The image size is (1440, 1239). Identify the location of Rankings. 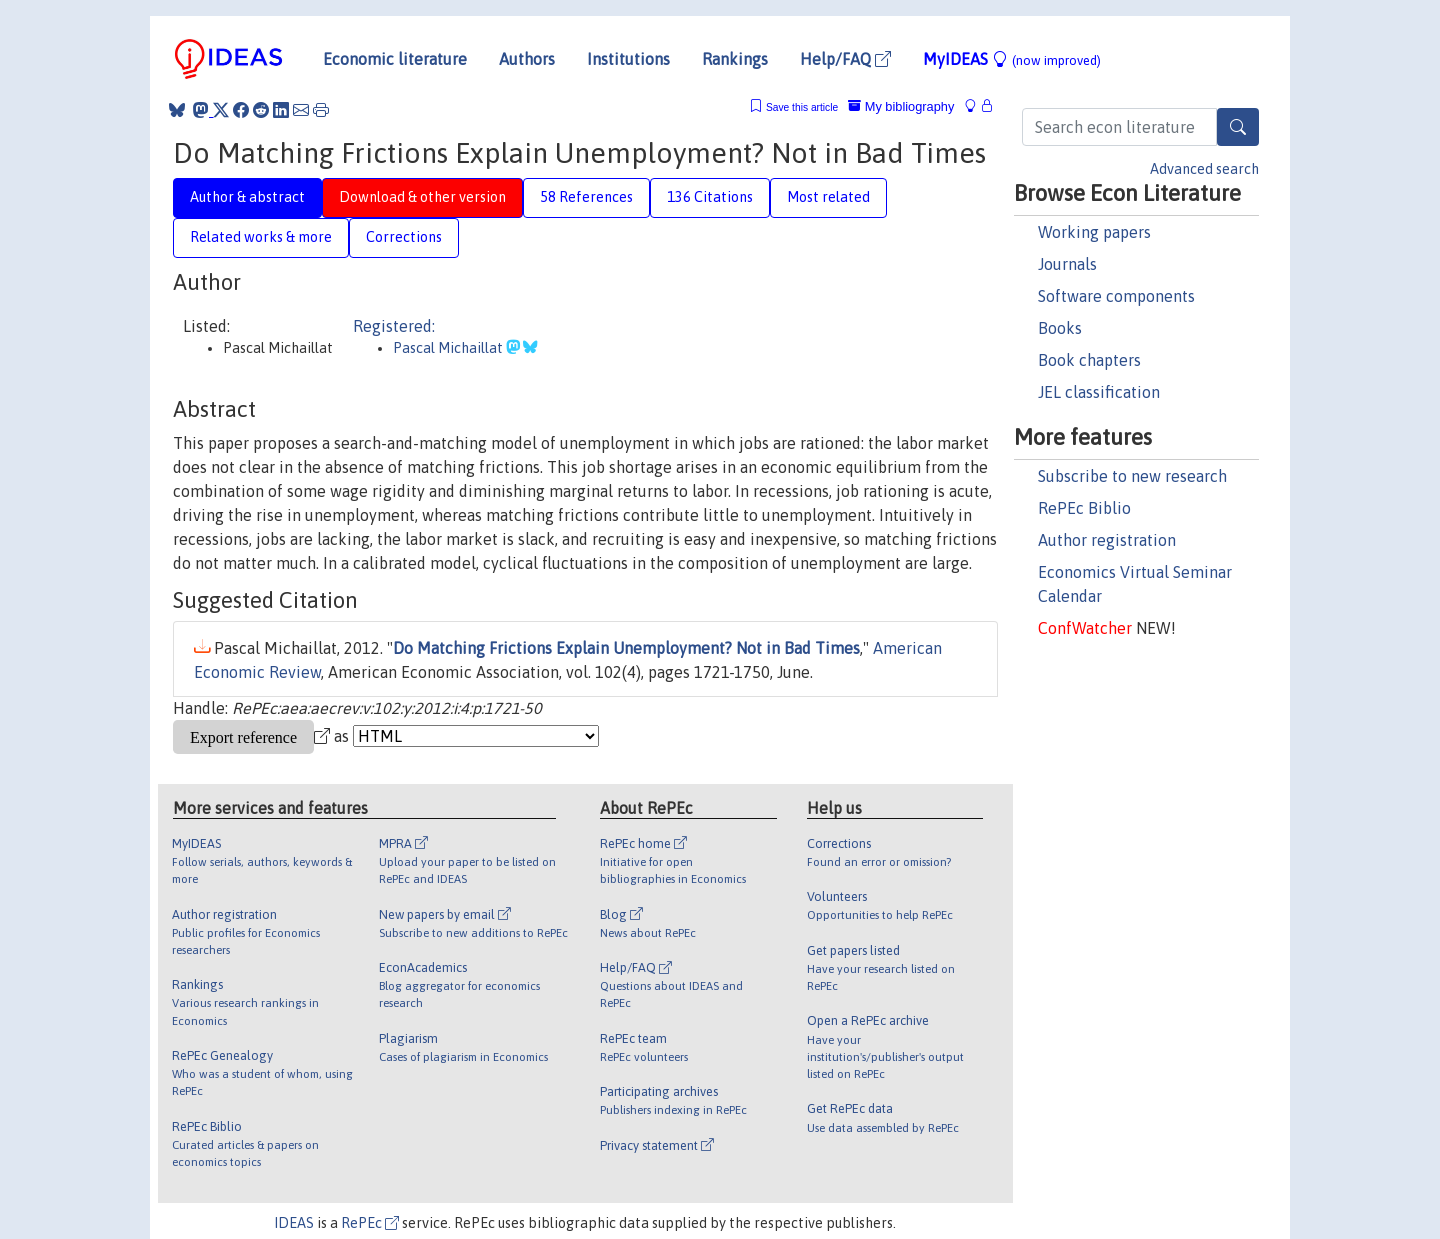
(735, 59).